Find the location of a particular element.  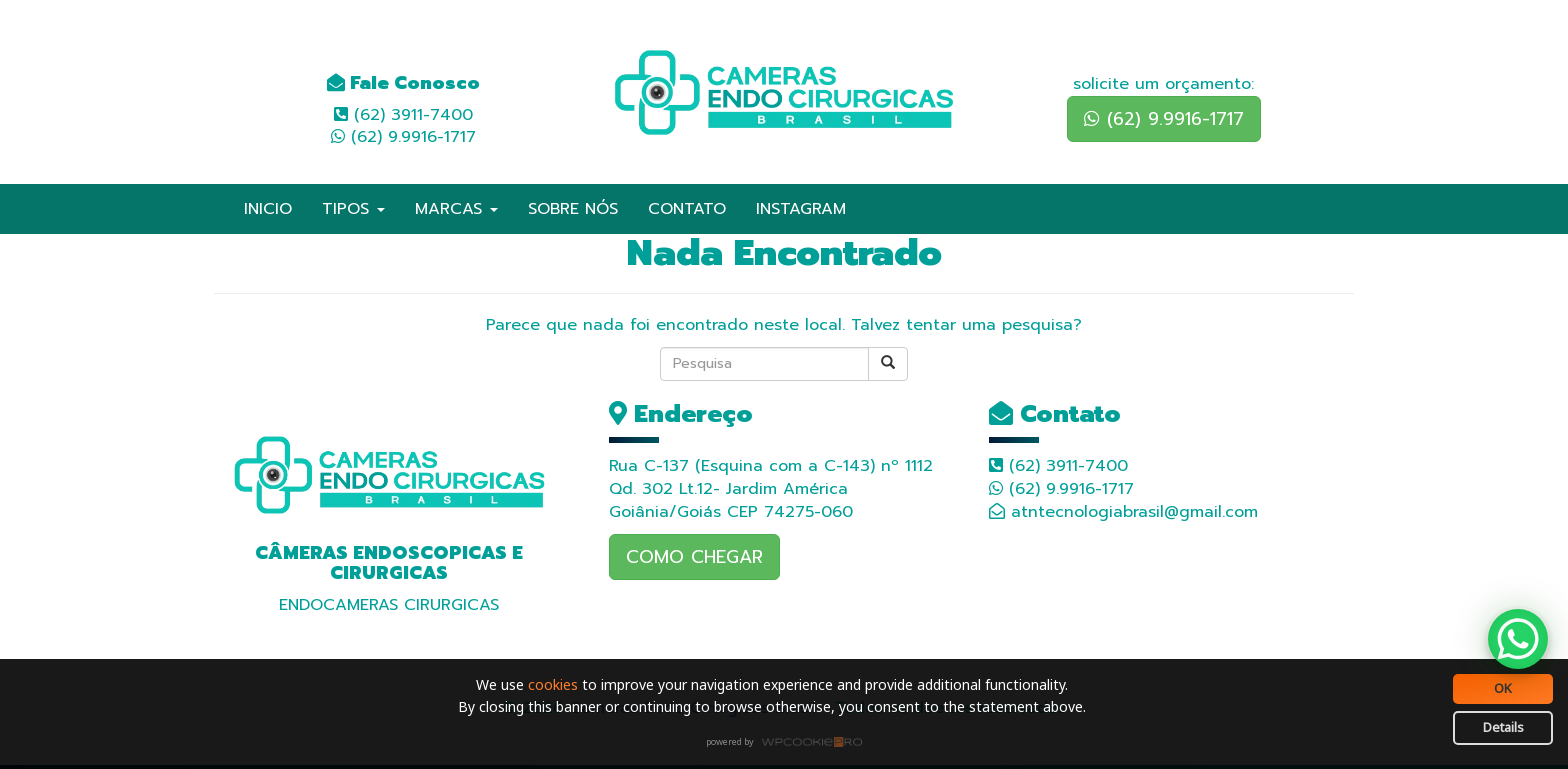

SOBRE NÓS is located at coordinates (573, 209).